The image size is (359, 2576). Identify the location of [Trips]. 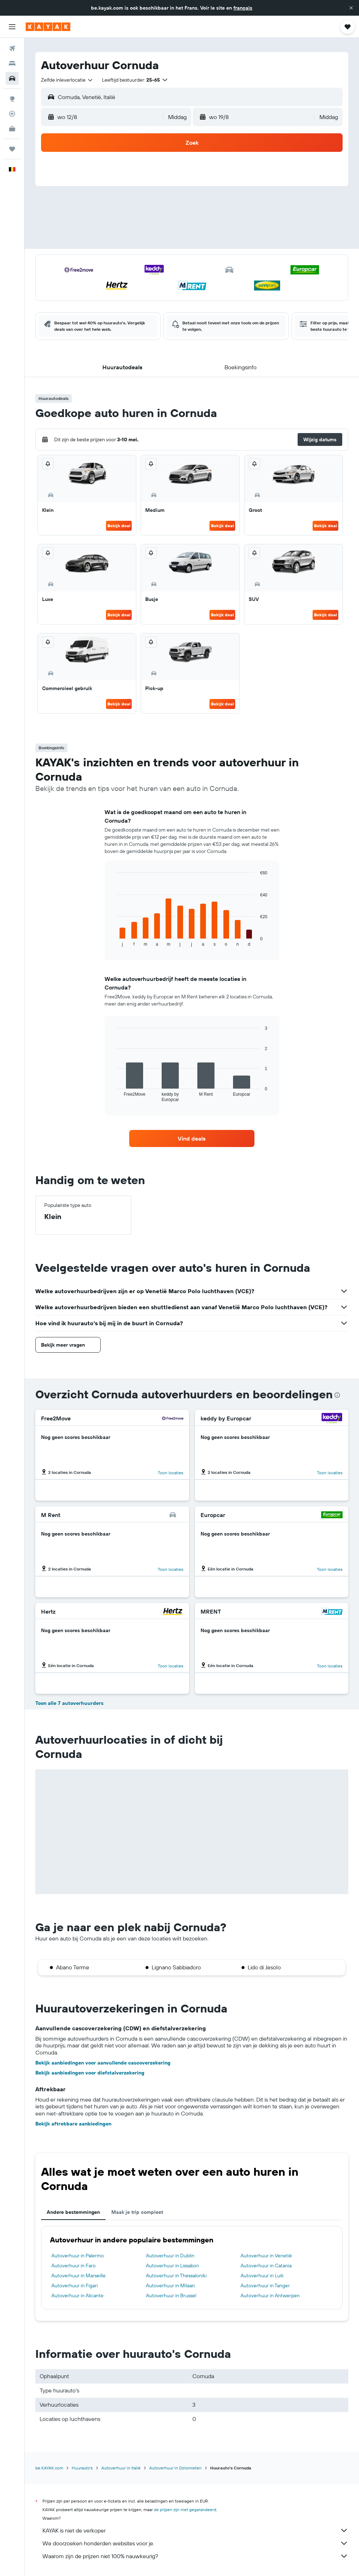
(12, 149).